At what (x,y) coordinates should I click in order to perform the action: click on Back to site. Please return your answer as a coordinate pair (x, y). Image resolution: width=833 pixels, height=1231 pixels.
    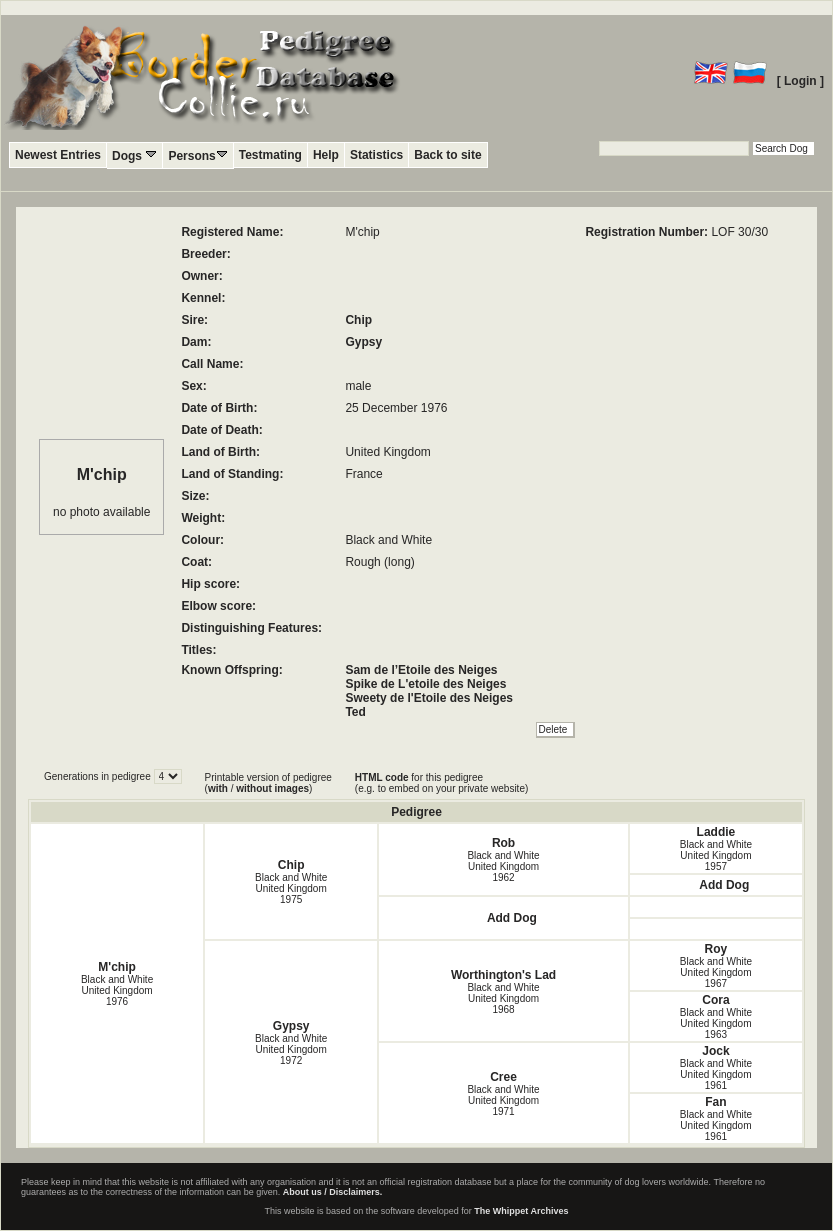
    Looking at the image, I should click on (447, 155).